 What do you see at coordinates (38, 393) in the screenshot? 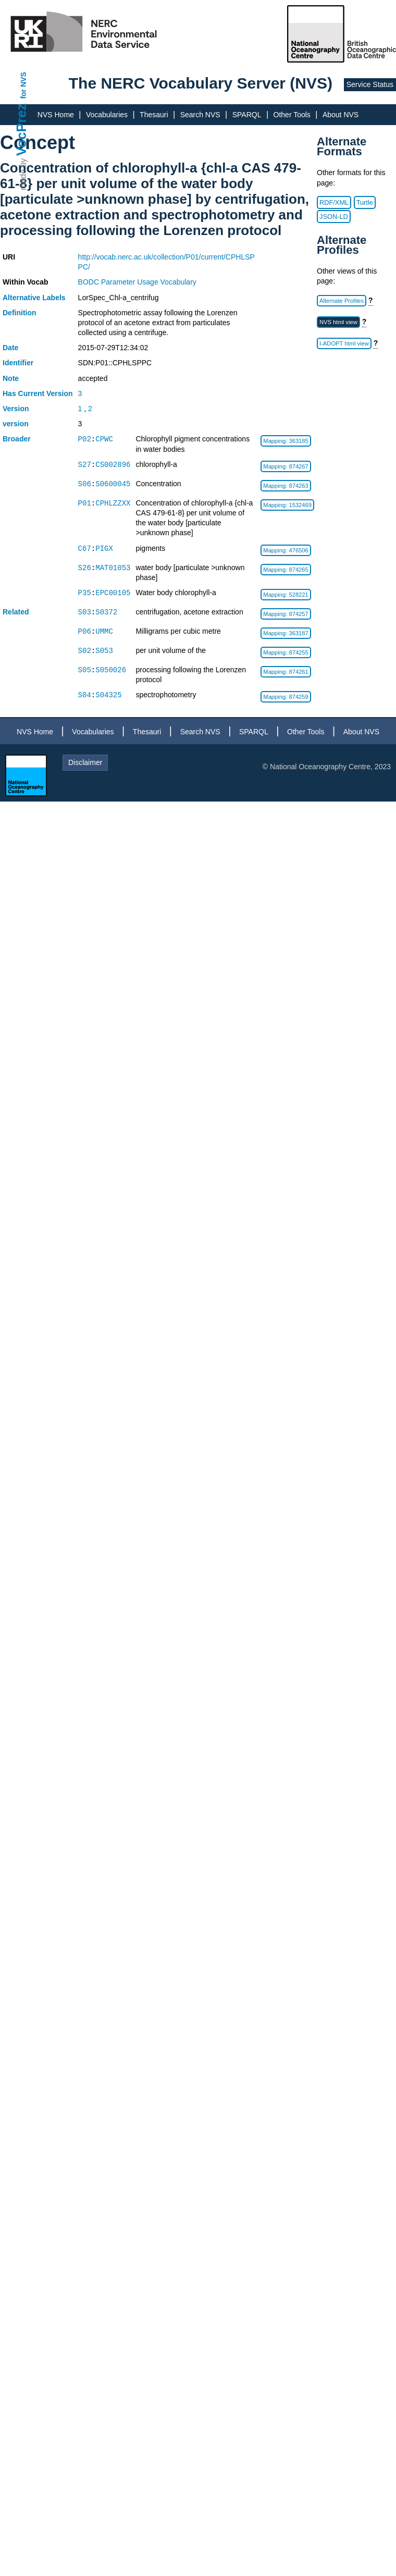
I see `Has Current Version` at bounding box center [38, 393].